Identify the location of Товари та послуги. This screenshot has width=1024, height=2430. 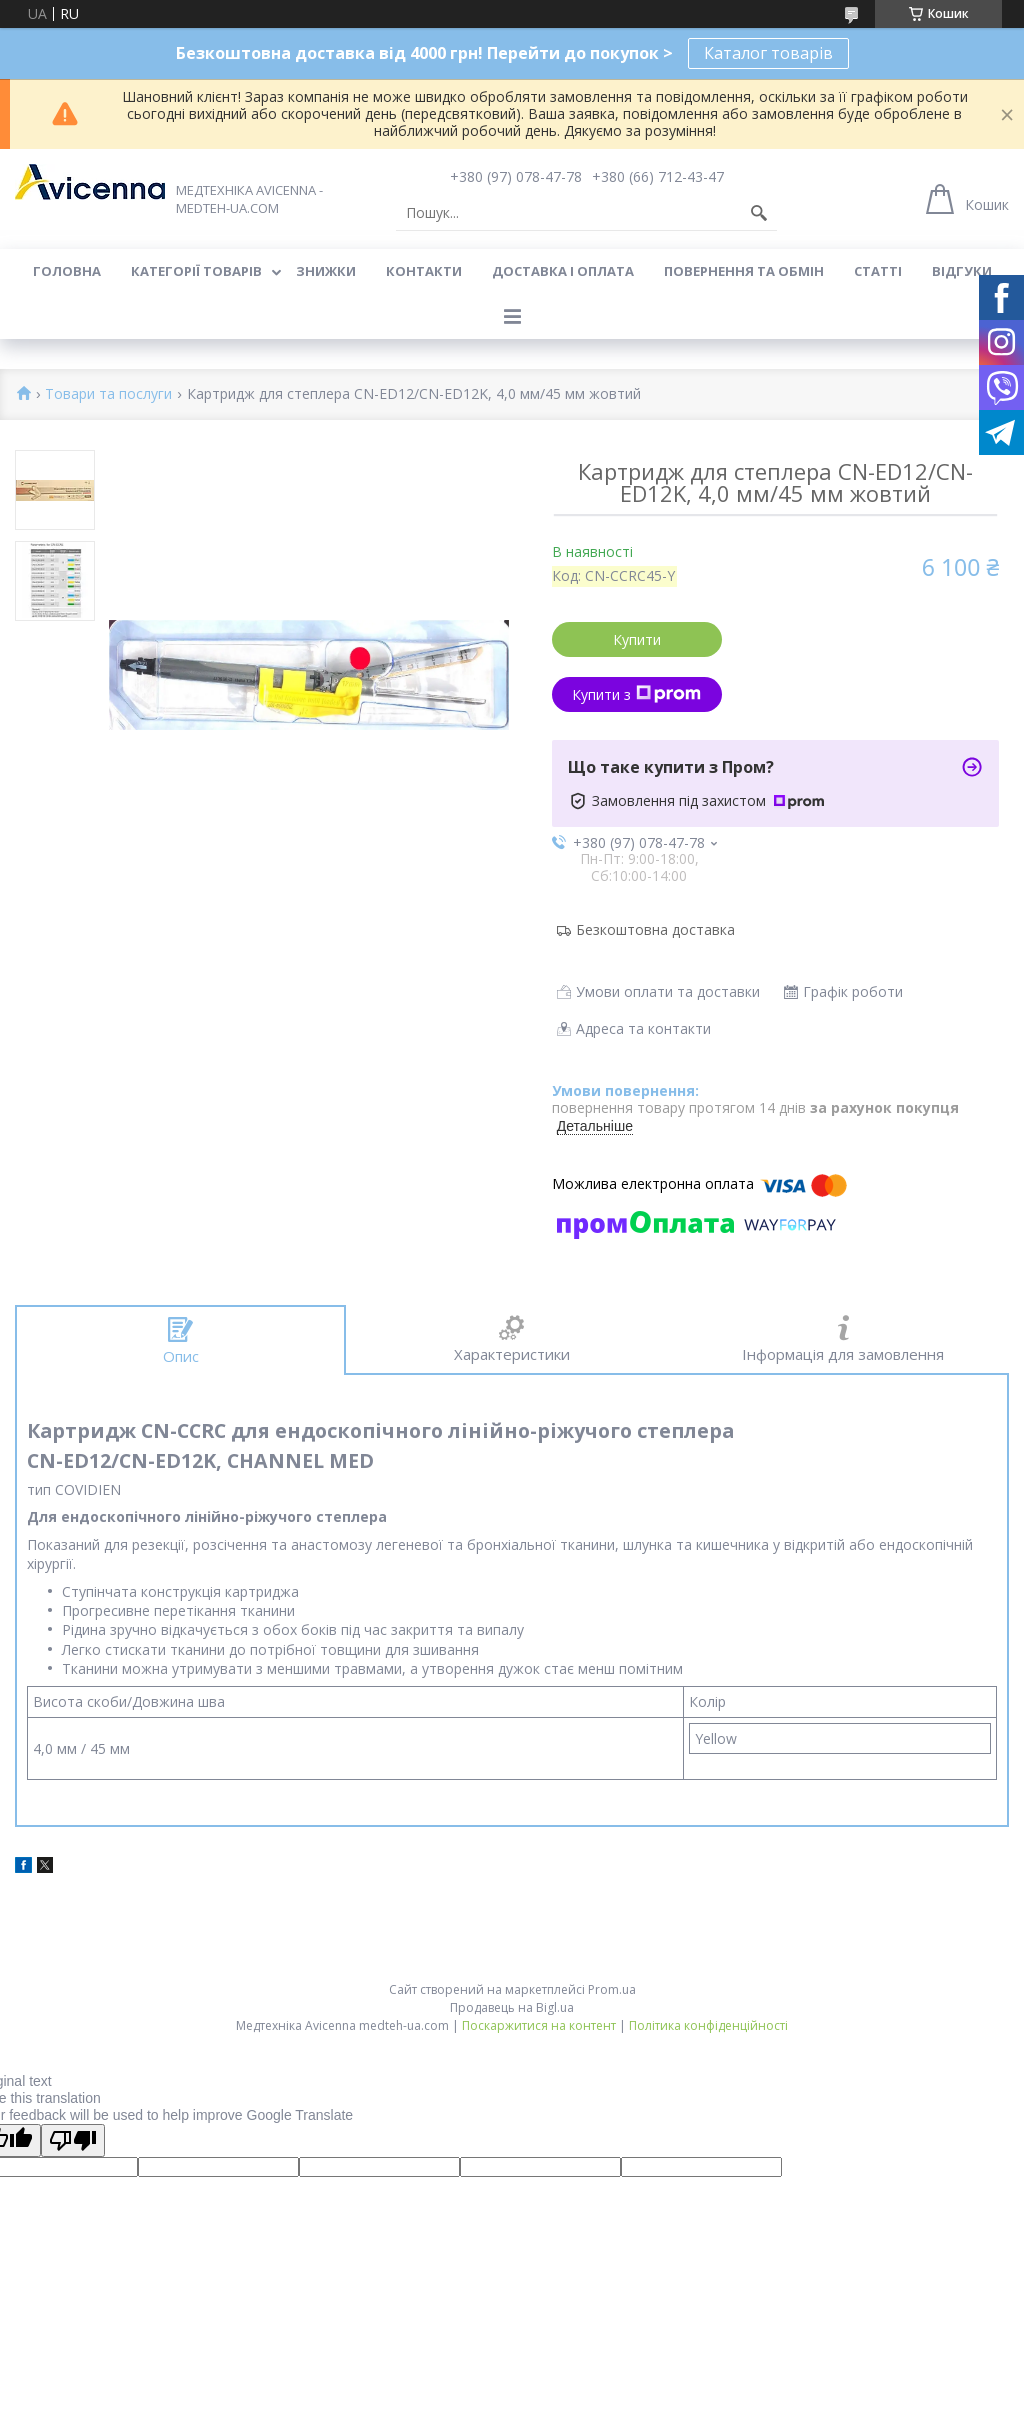
(108, 394).